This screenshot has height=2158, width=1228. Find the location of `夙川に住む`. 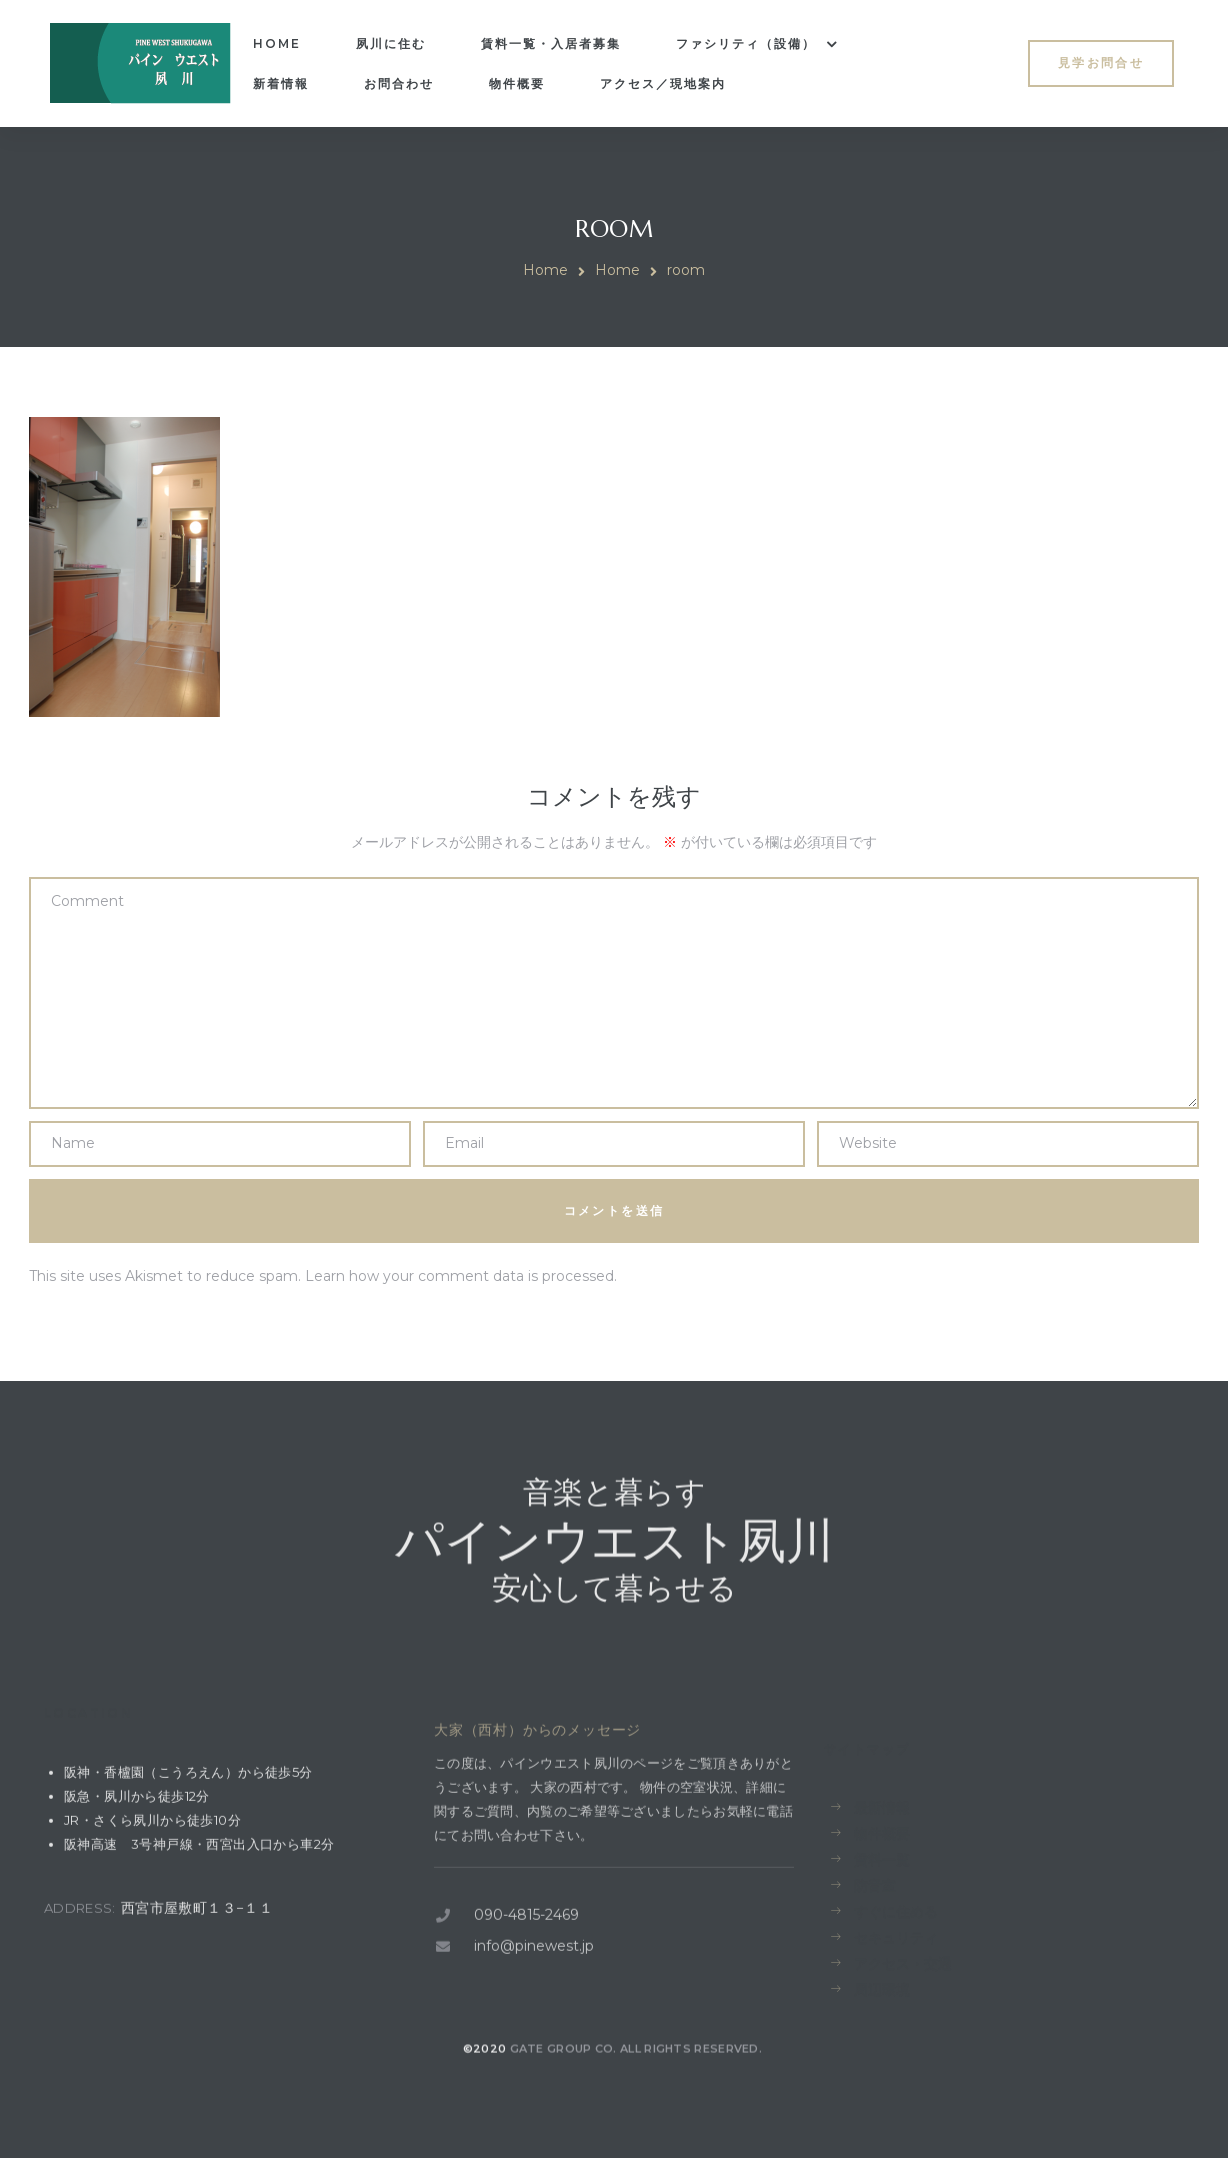

夙川に住む is located at coordinates (391, 43).